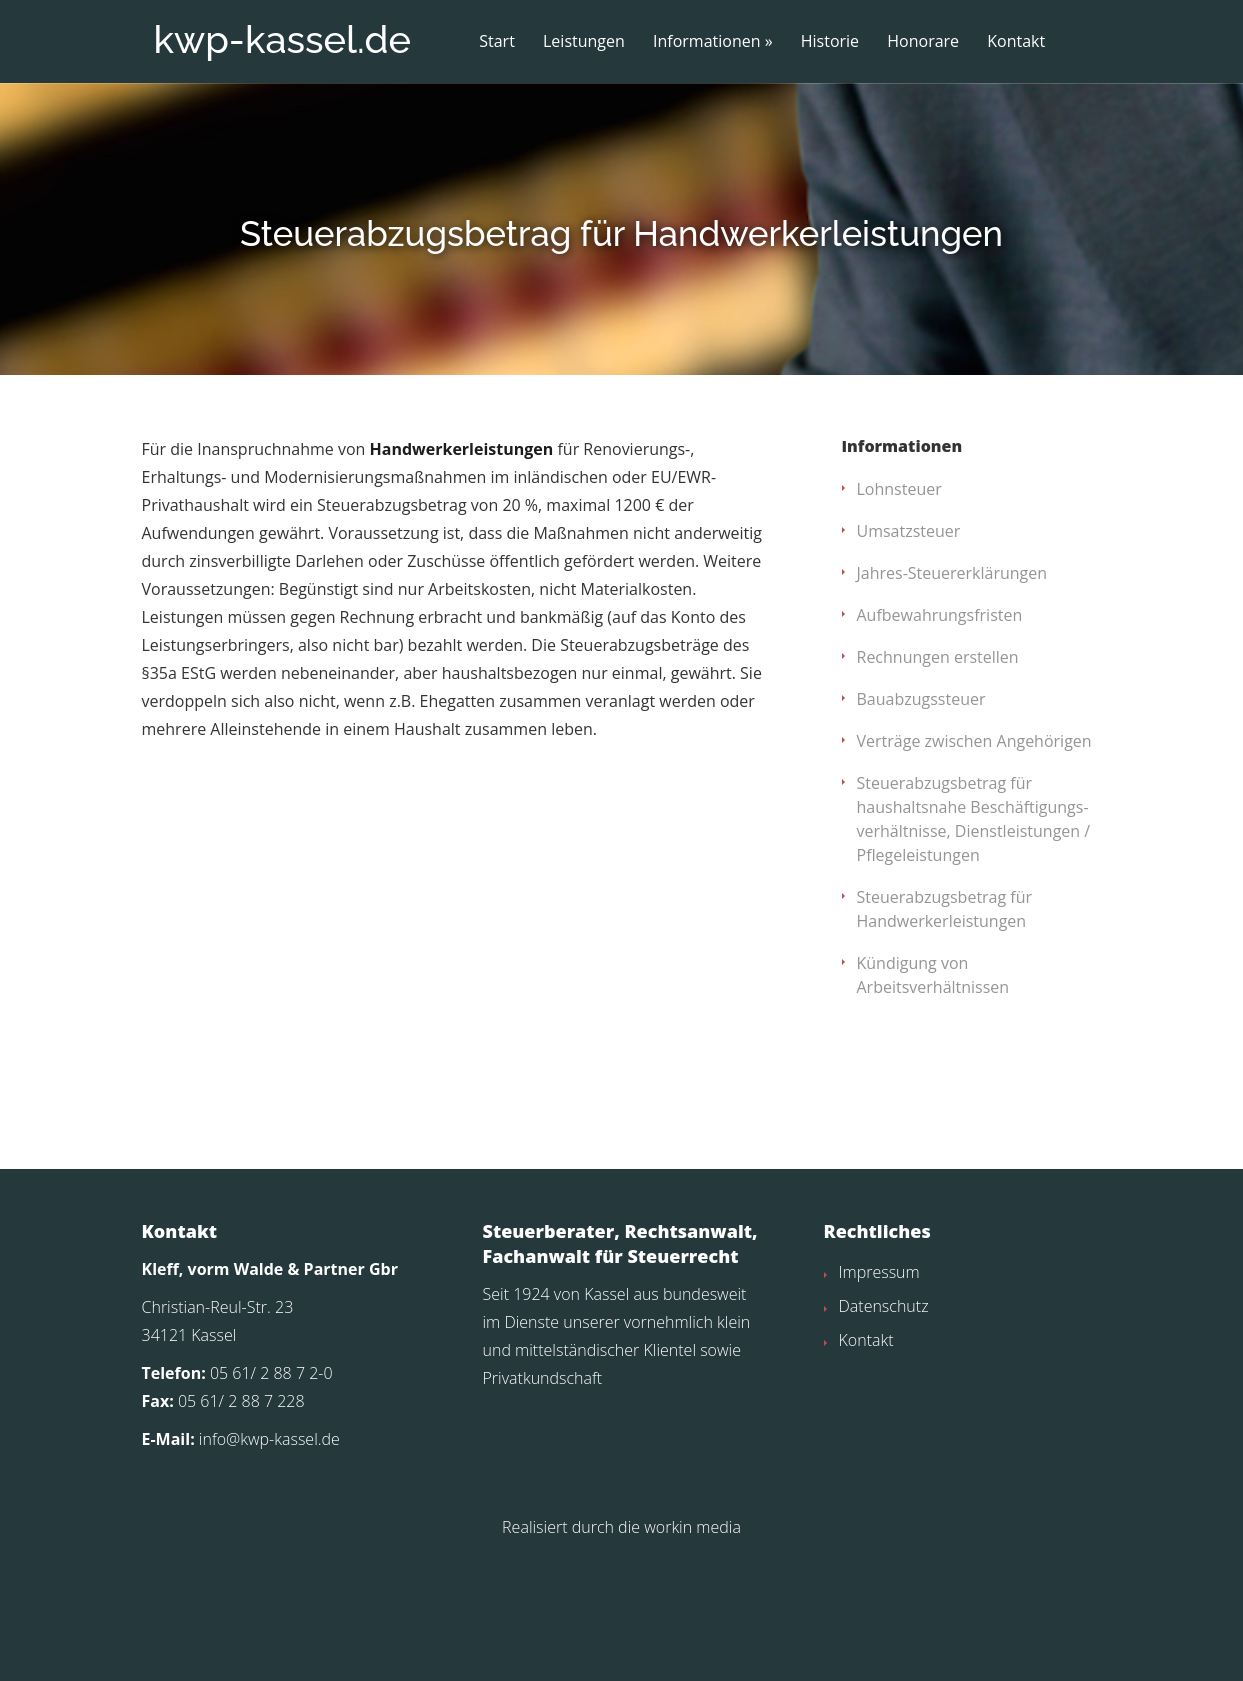 This screenshot has width=1243, height=1681. I want to click on kwp-kassel.de, so click(282, 39).